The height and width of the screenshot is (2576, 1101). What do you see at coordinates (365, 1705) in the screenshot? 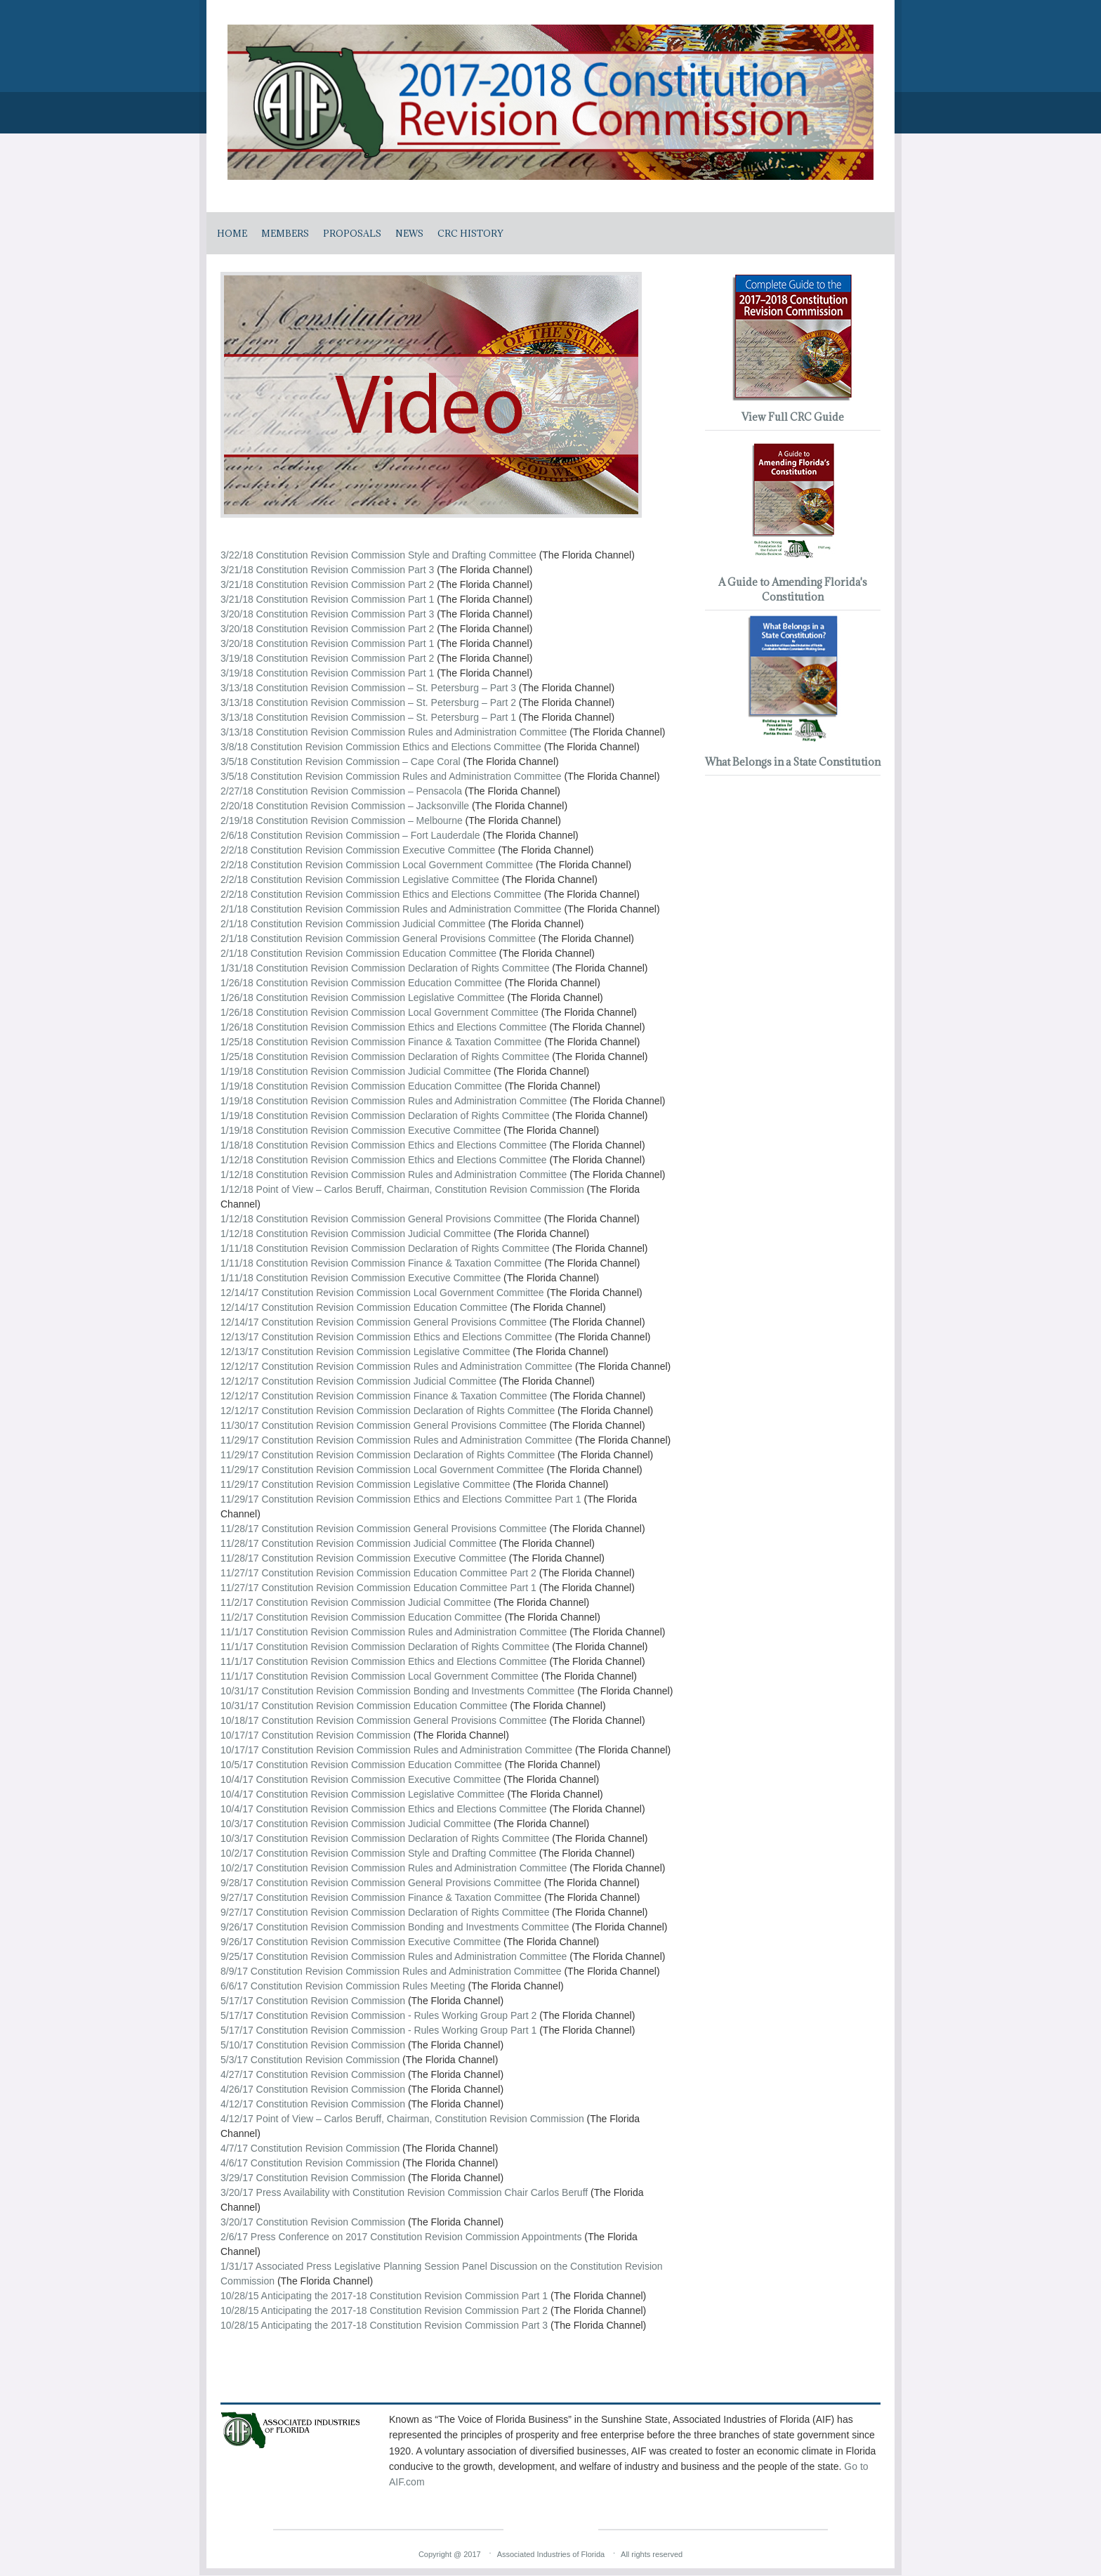
I see `10/31/17 Constitution Revision Commission Education Committee` at bounding box center [365, 1705].